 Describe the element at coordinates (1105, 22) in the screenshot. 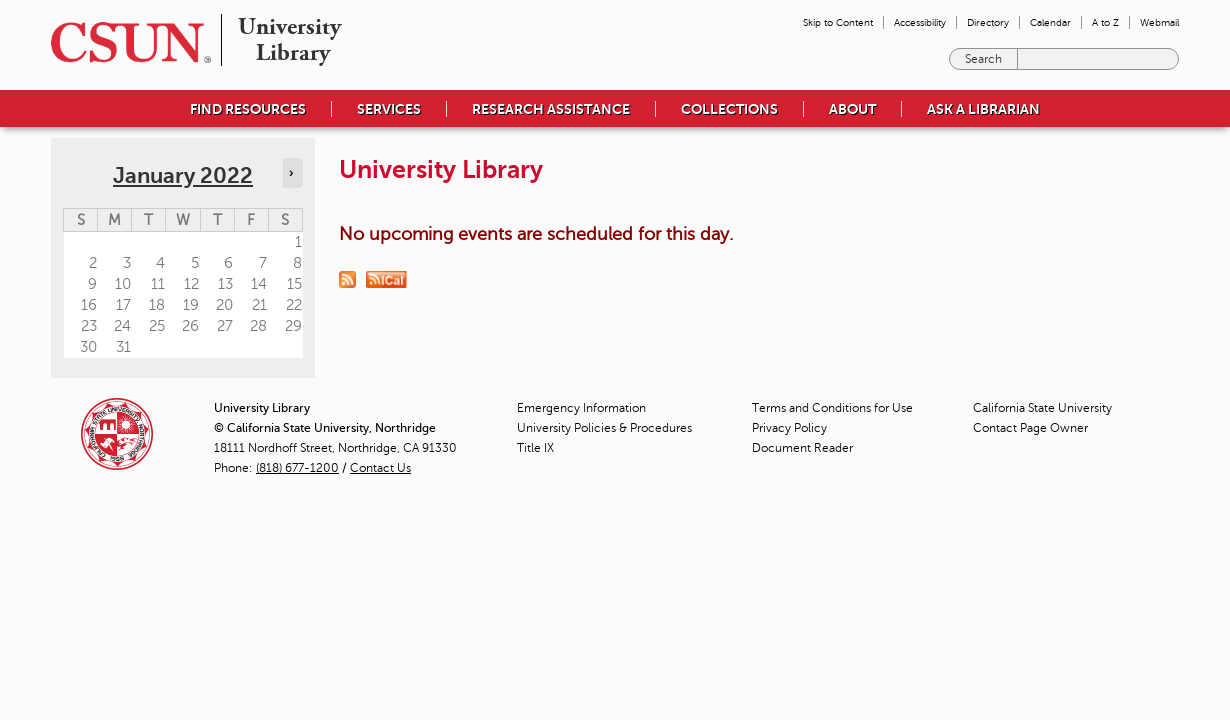

I see `A to Z [menuitem]` at that location.